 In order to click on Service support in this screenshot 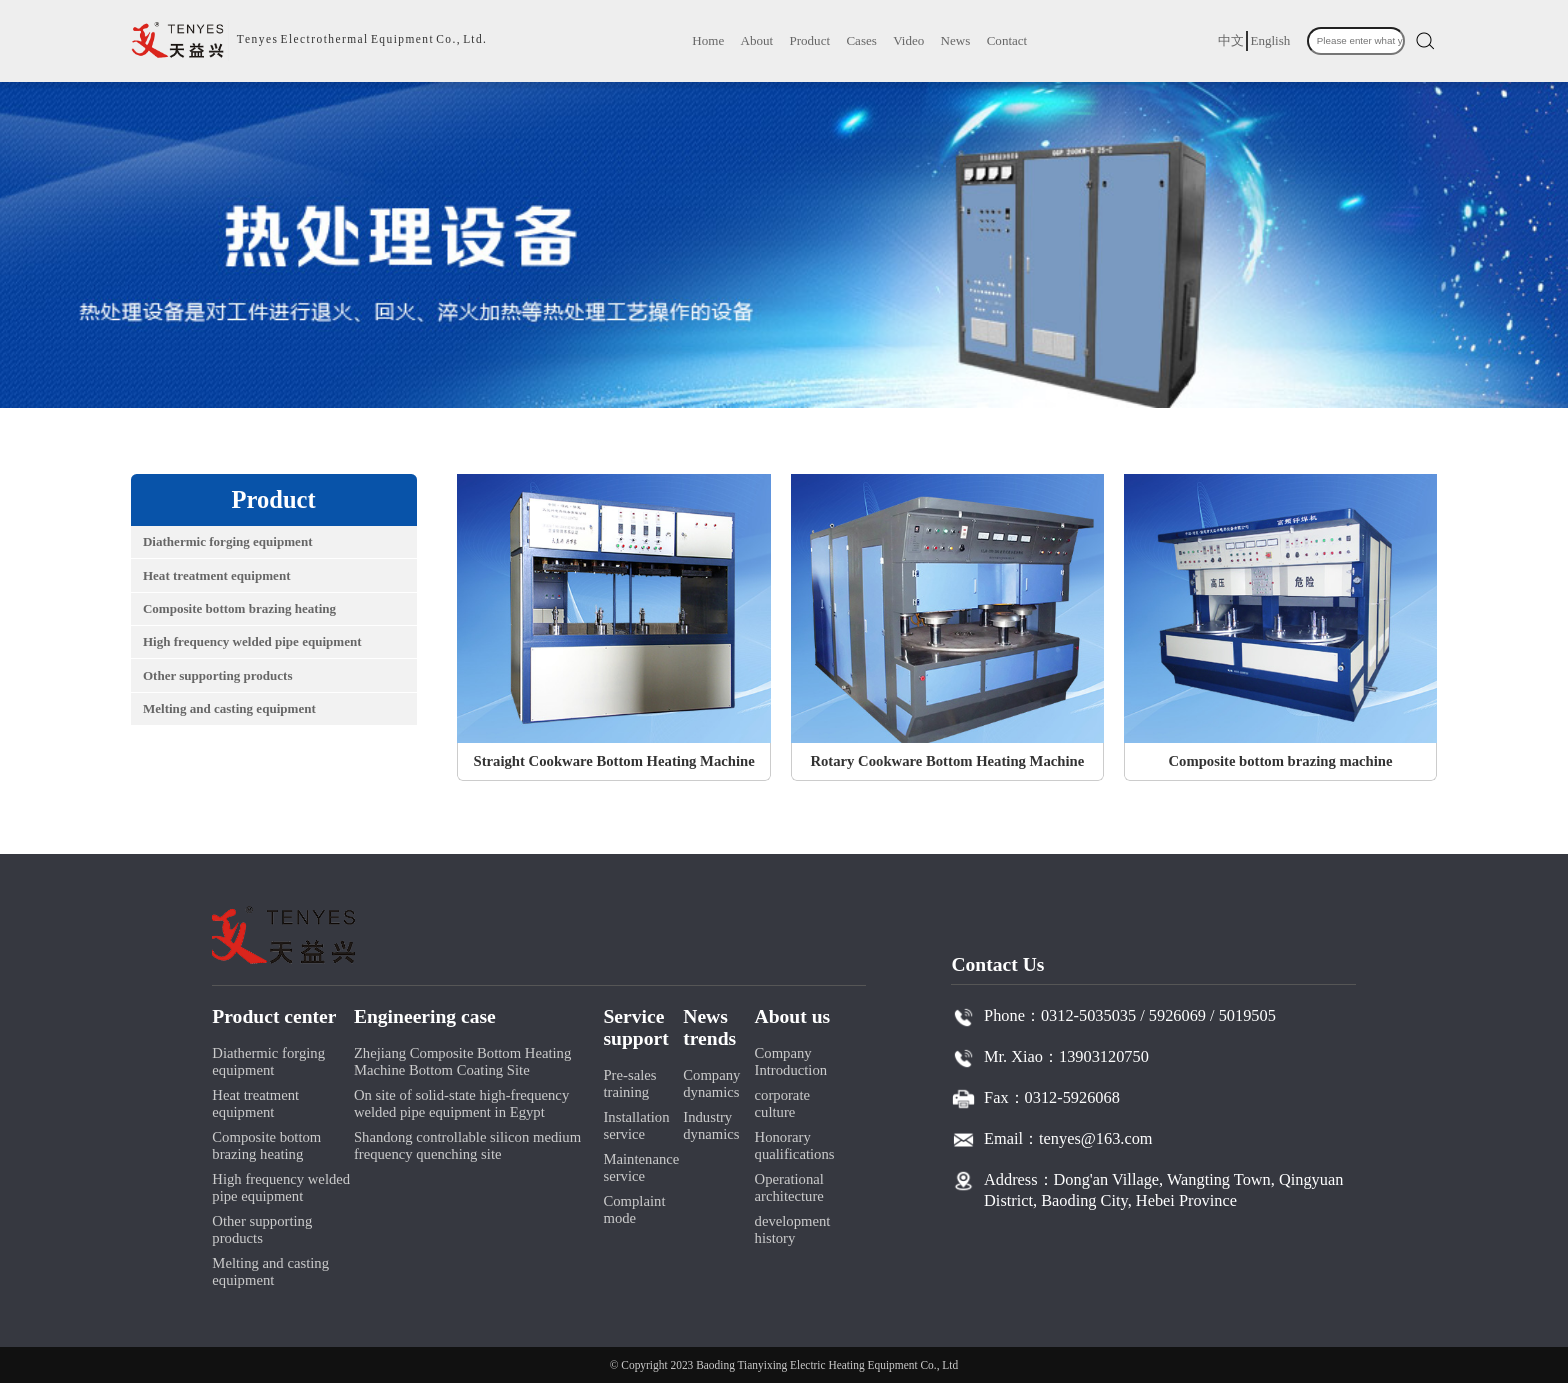, I will do `click(635, 1027)`.